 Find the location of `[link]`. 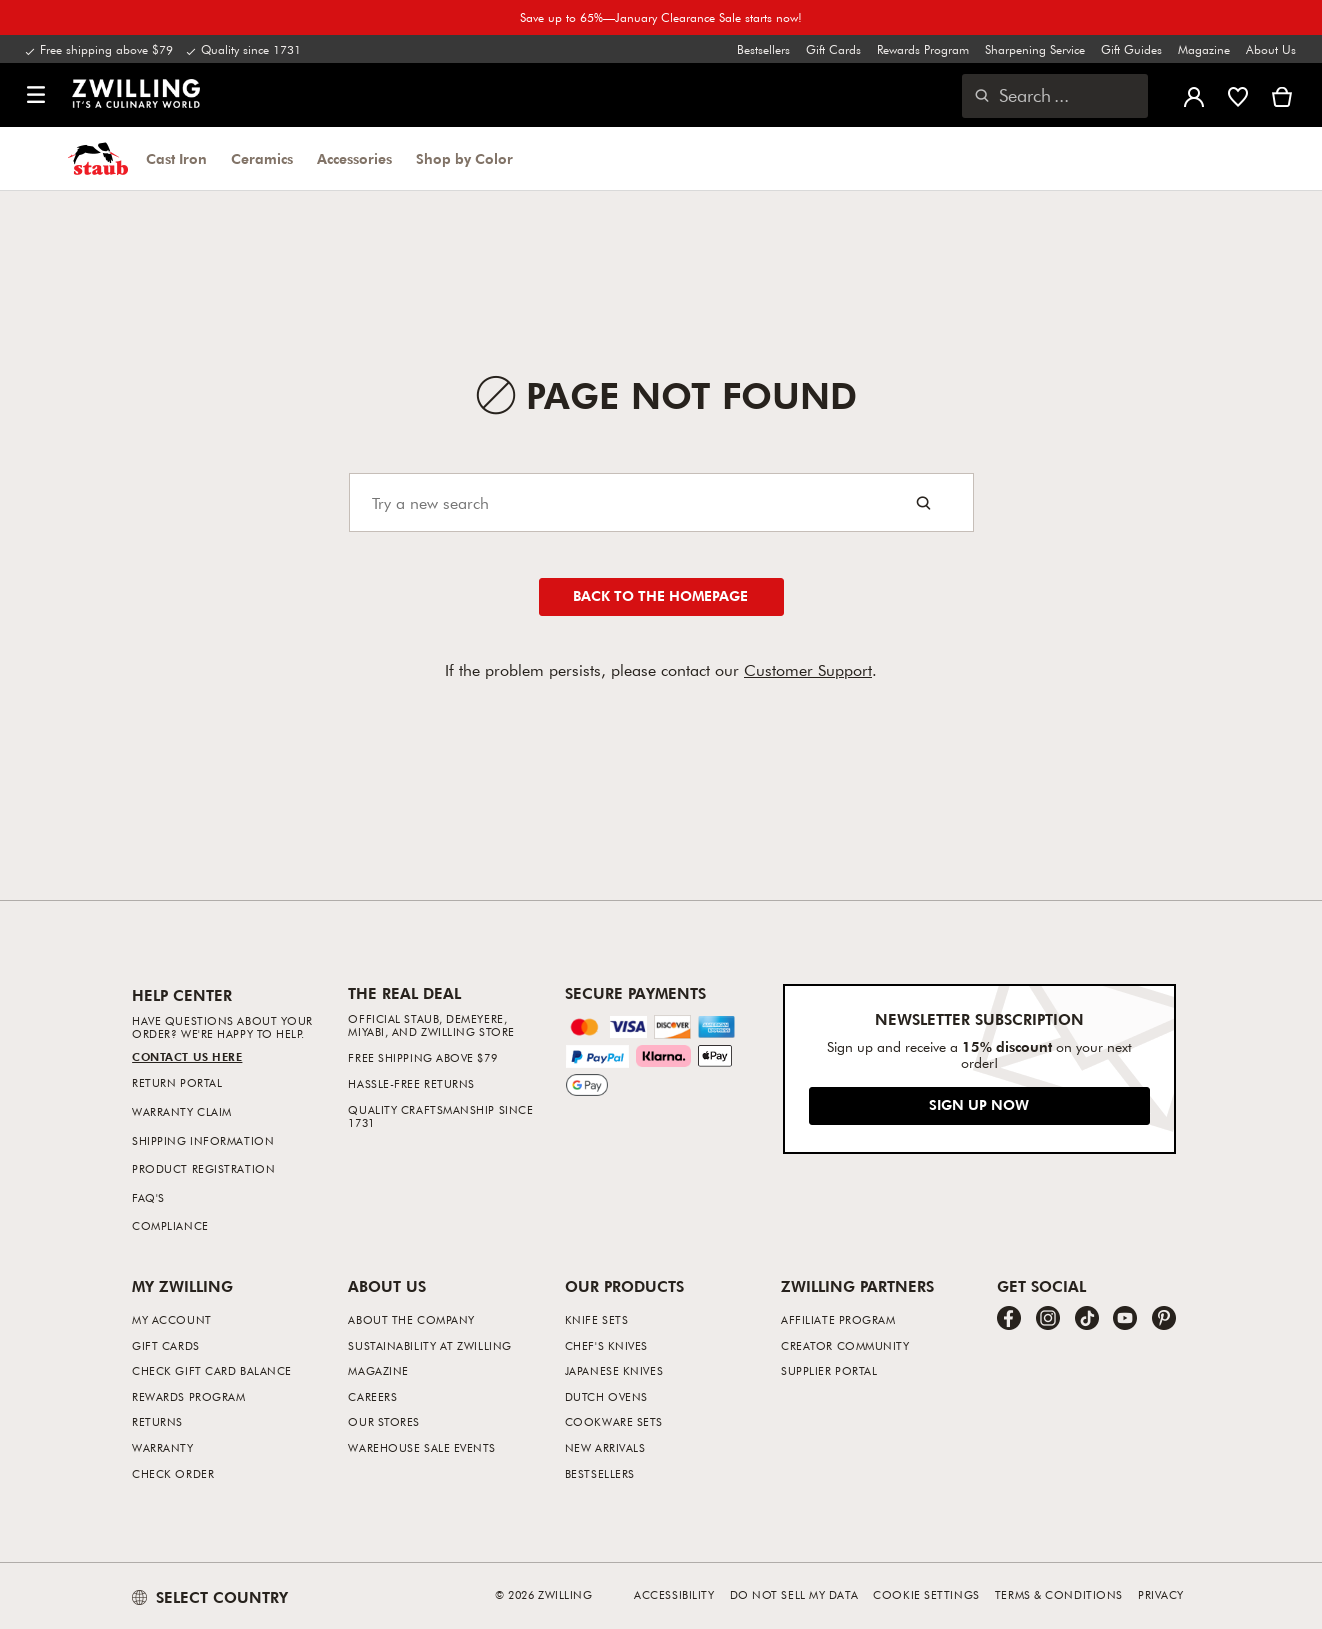

[link] is located at coordinates (136, 93).